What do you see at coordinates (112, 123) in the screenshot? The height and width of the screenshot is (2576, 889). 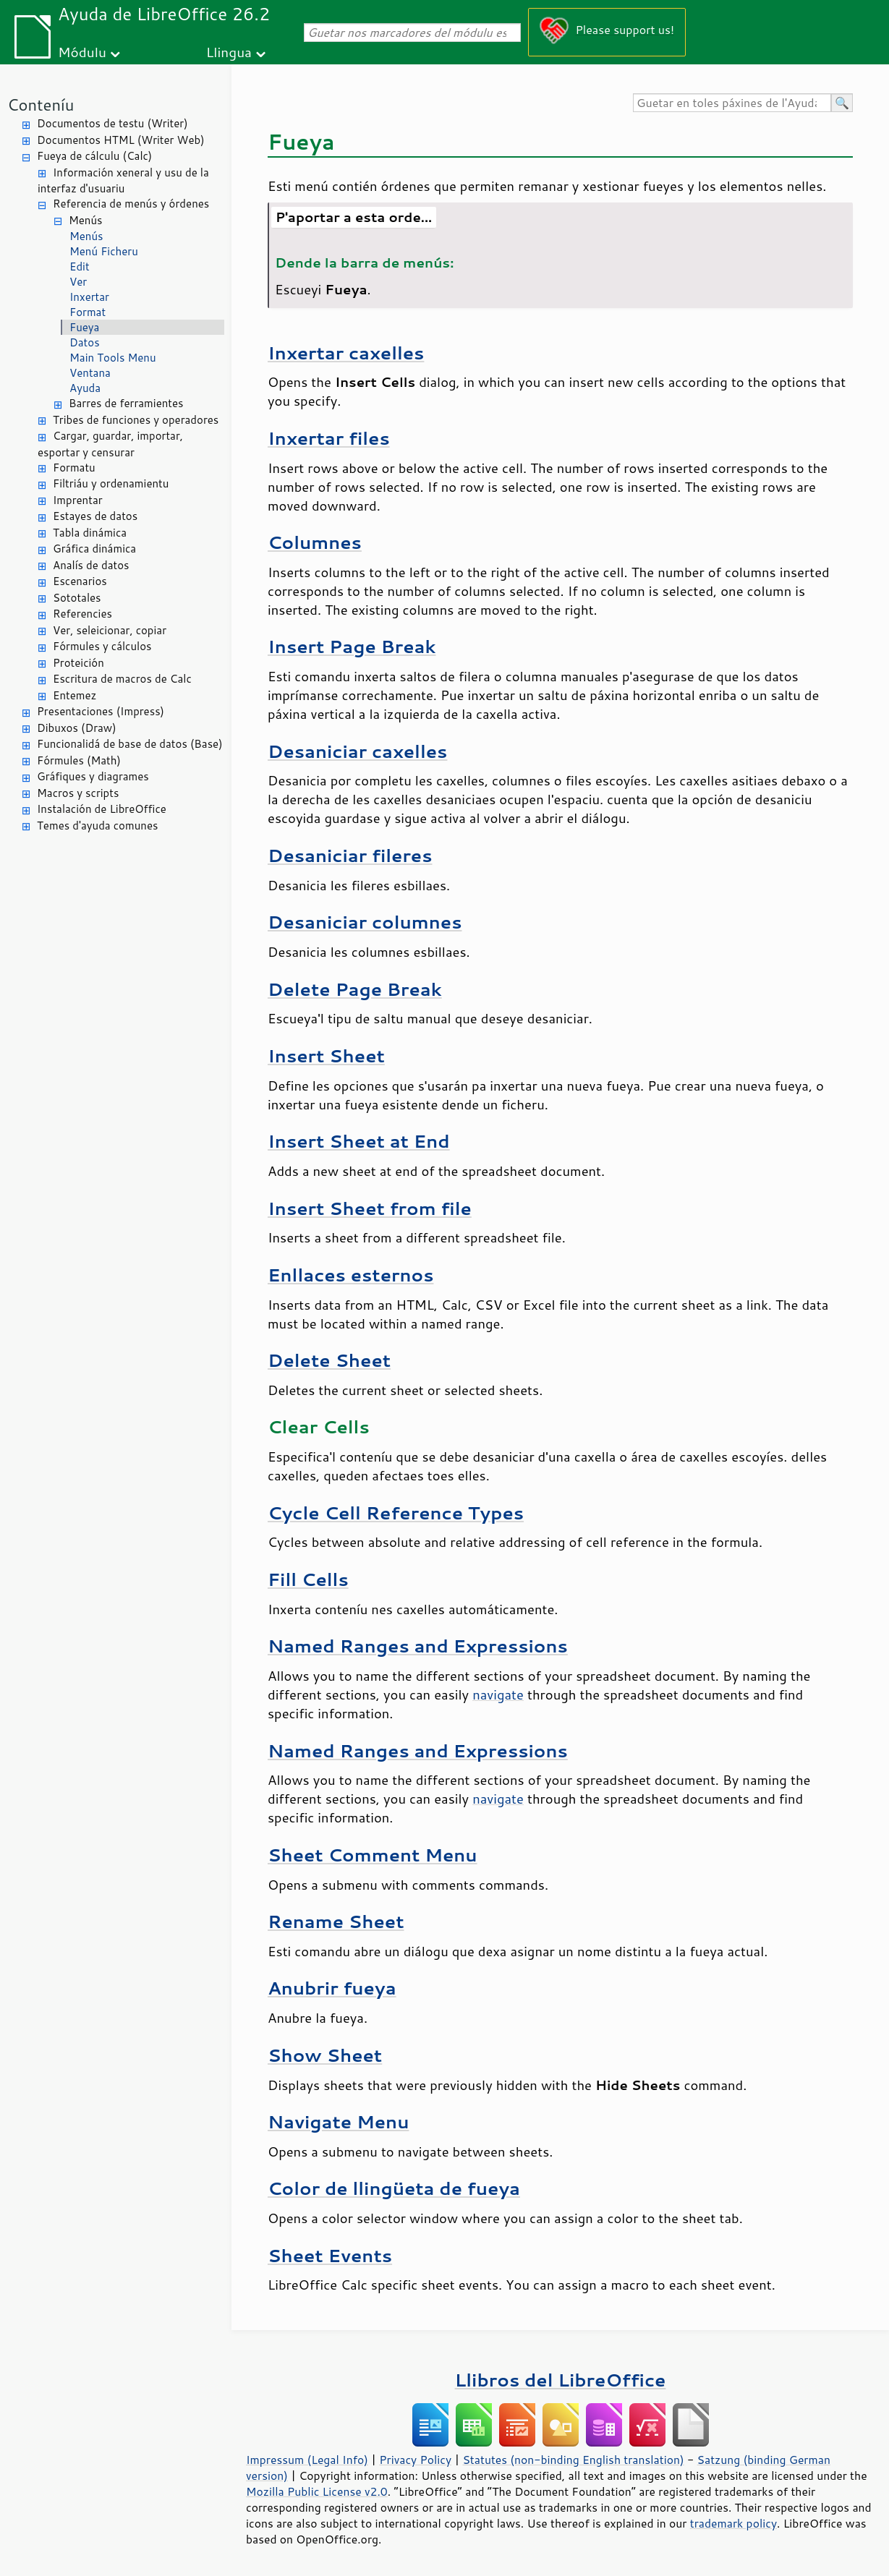 I see `Documentos de testu (Writer)` at bounding box center [112, 123].